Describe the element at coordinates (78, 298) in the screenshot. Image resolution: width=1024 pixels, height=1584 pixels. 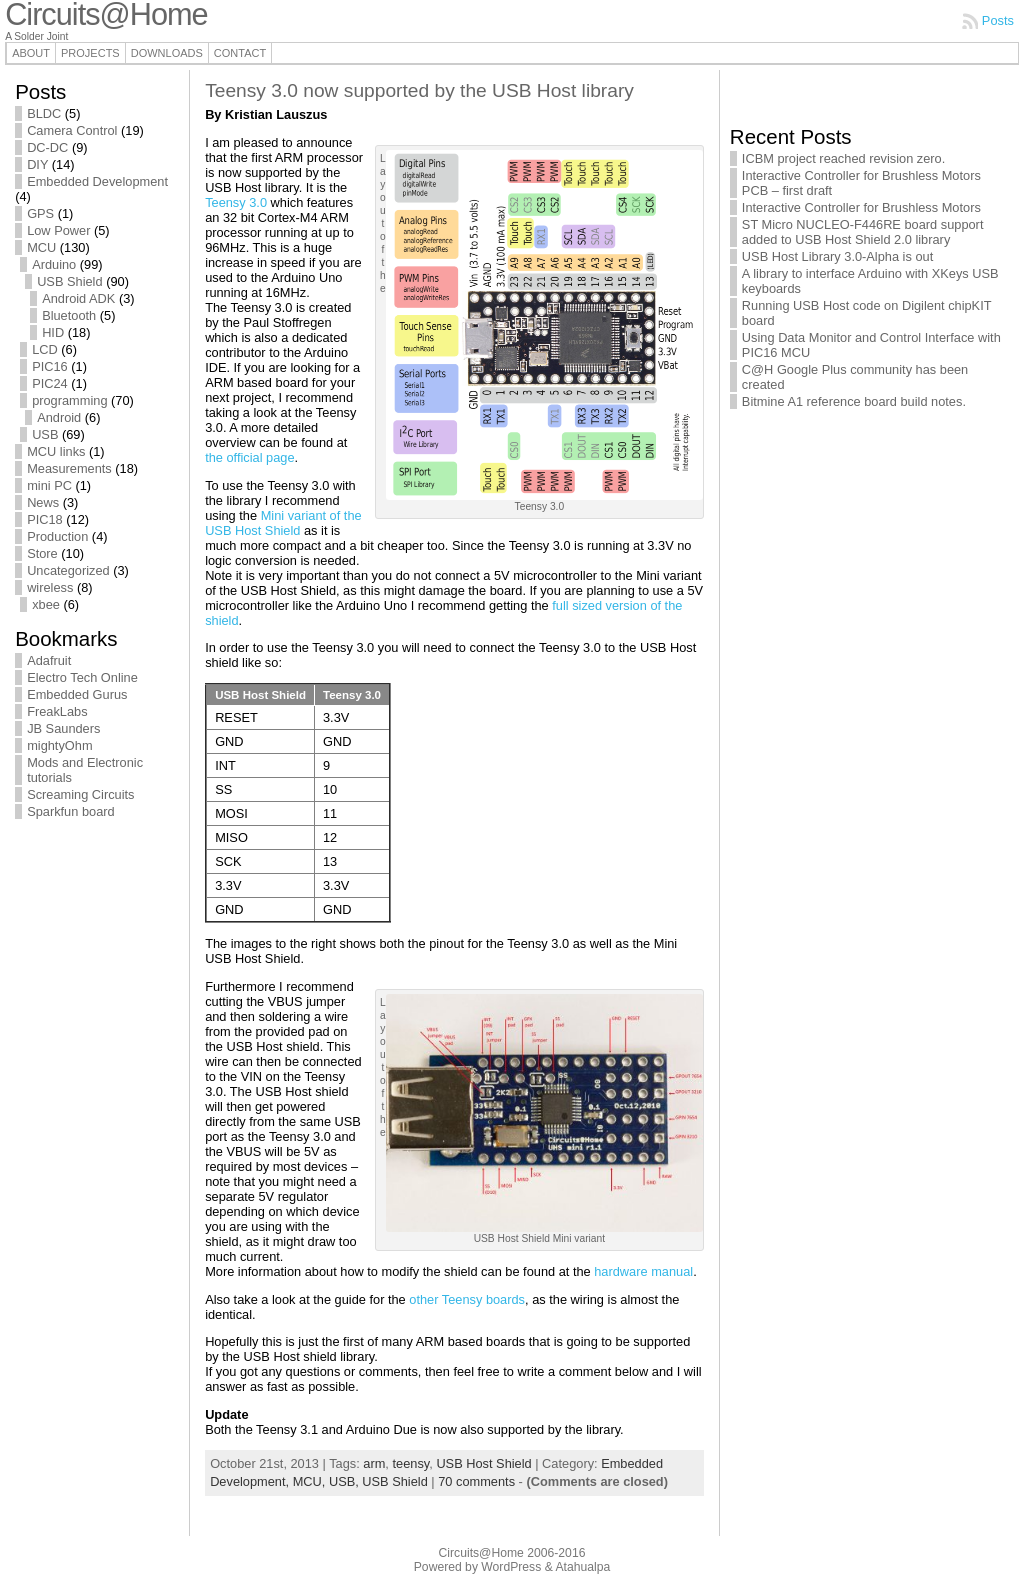
I see `Android ADK` at that location.